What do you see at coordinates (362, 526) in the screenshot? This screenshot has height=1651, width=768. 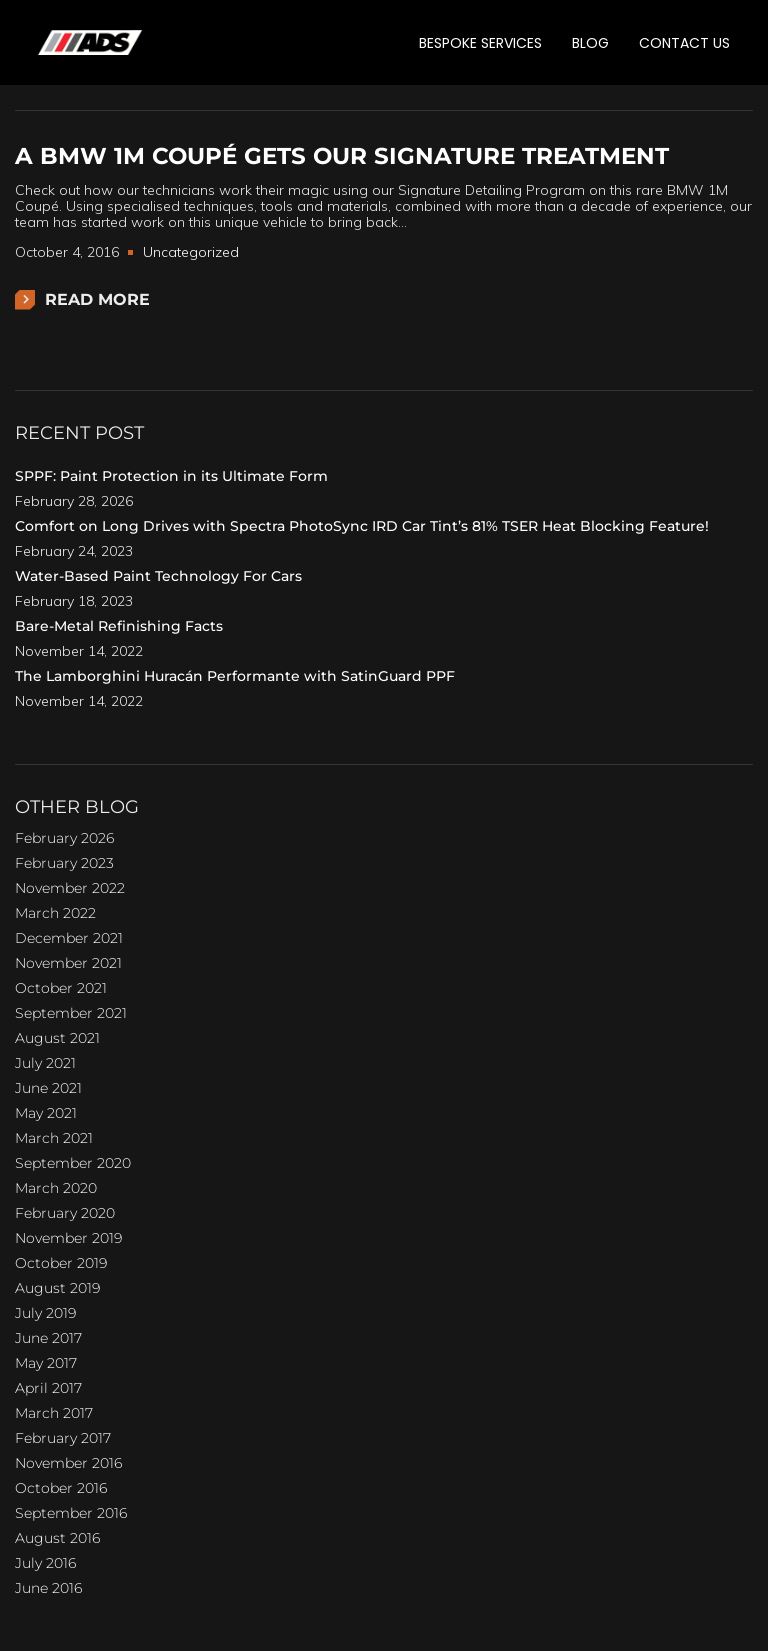 I see `Comfort on Long Drives with Spectra PhotoSync IRD Car Tint’s 81% TSER Heat Blocking Feature!` at bounding box center [362, 526].